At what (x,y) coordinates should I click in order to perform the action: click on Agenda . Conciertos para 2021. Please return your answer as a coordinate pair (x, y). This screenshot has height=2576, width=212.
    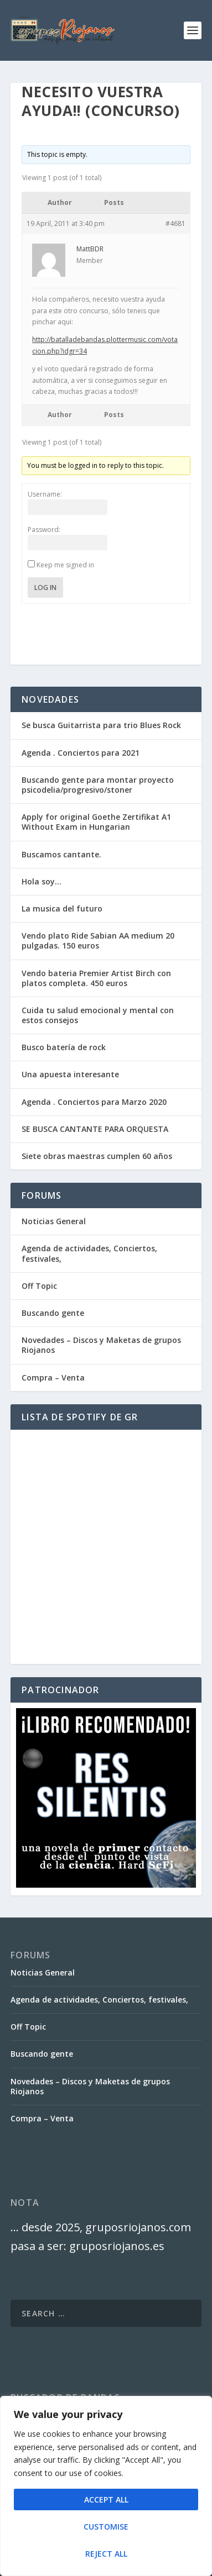
    Looking at the image, I should click on (80, 752).